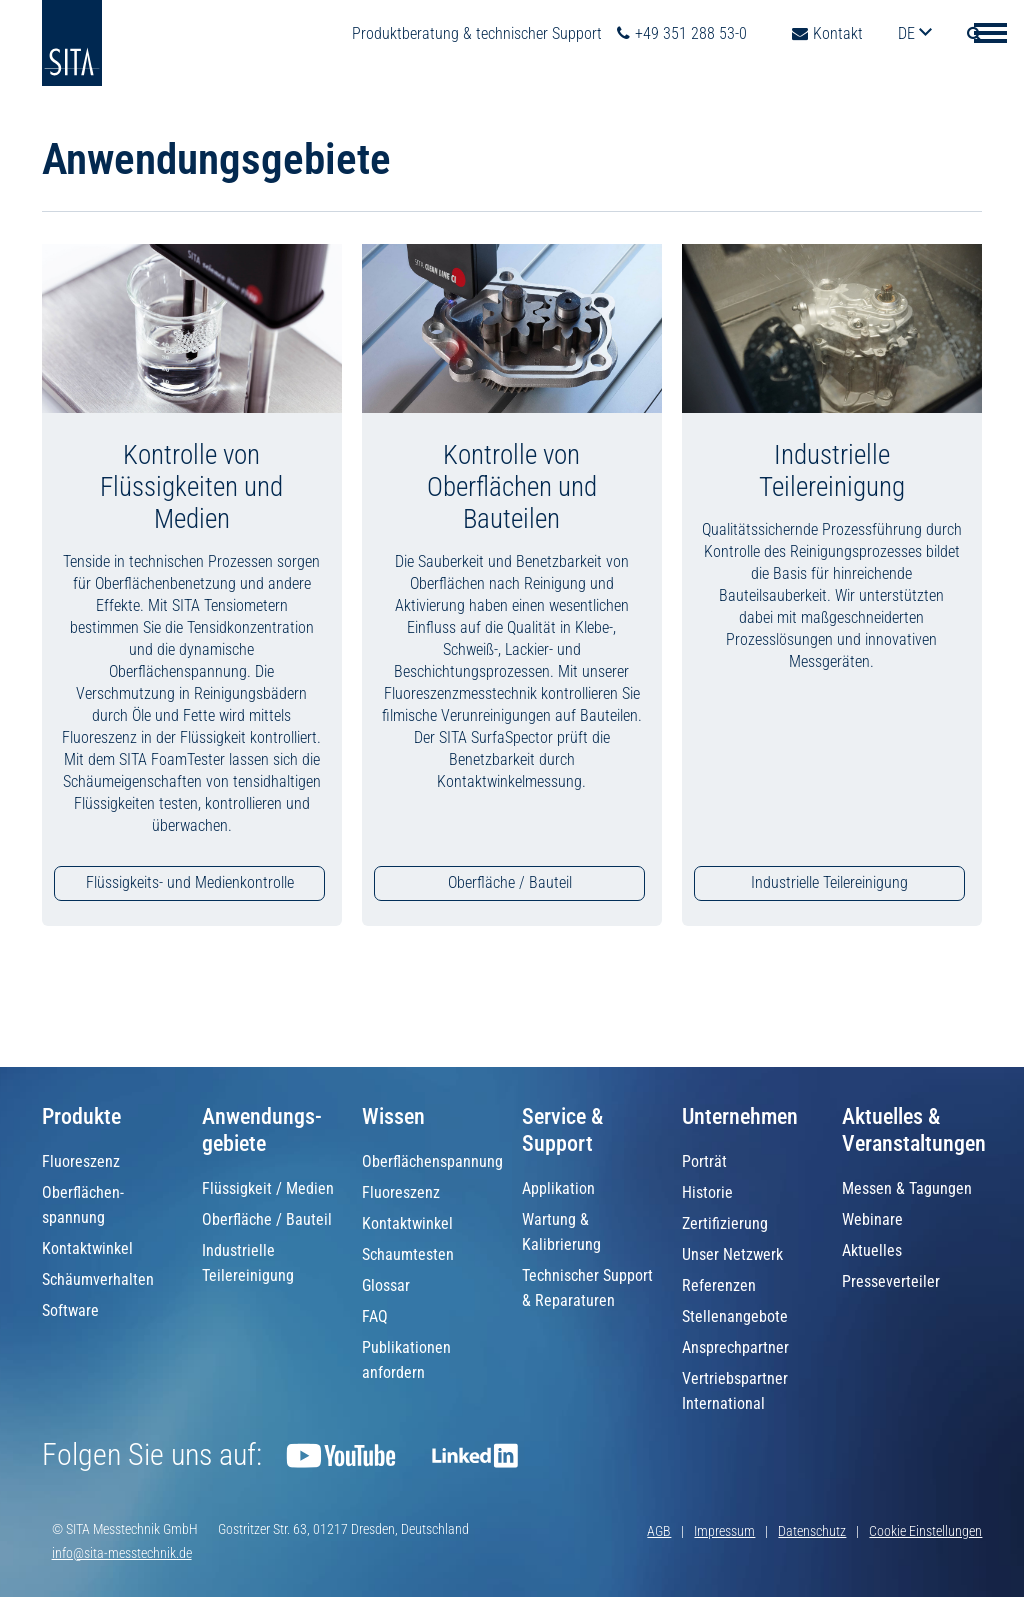  What do you see at coordinates (122, 1553) in the screenshot?
I see `info@sita-messtechnik.de` at bounding box center [122, 1553].